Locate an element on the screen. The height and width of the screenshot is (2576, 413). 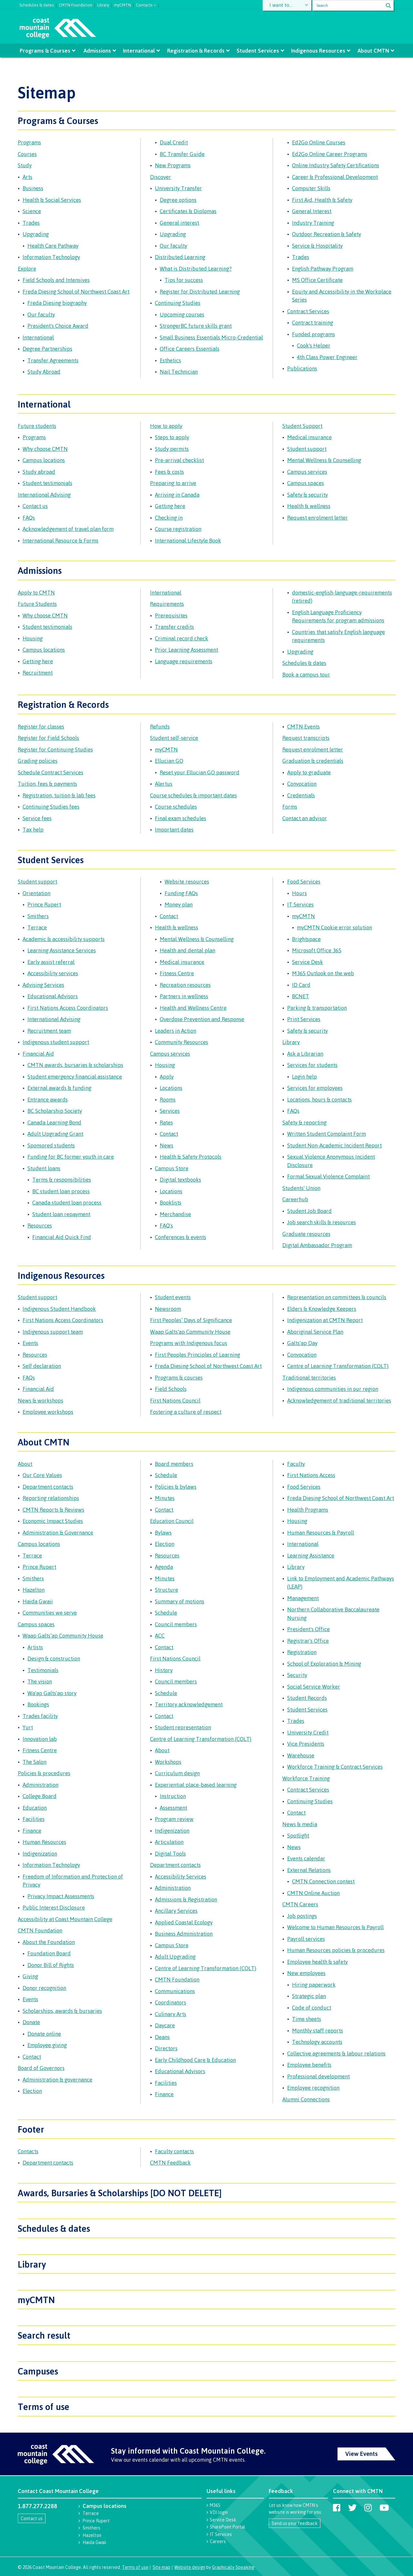
Academic & accessibility supports is located at coordinates (64, 939).